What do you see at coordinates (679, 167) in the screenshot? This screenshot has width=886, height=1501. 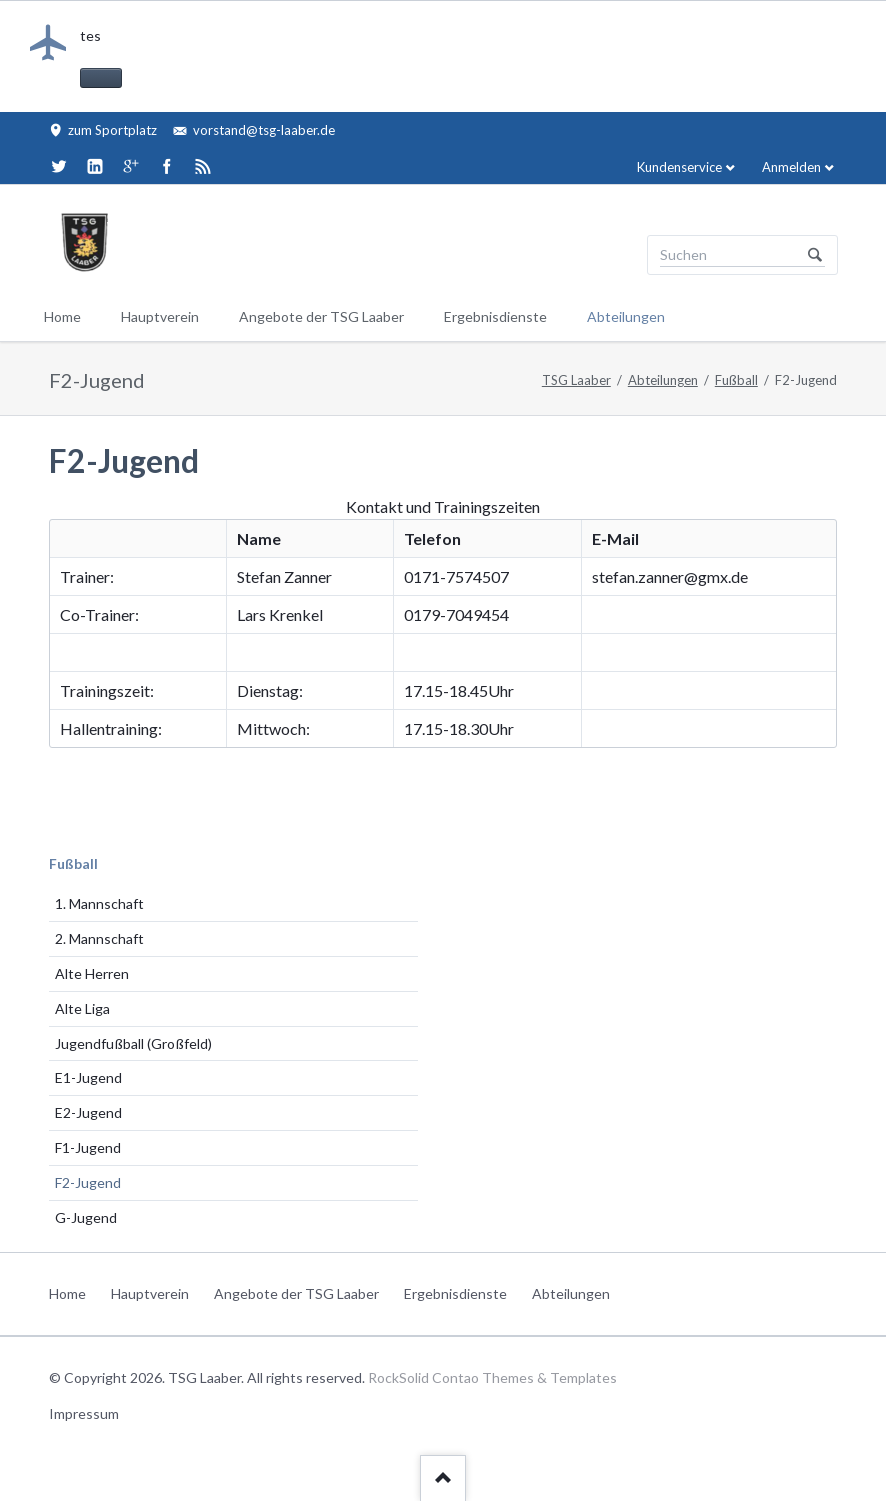 I see `Kundenservice` at bounding box center [679, 167].